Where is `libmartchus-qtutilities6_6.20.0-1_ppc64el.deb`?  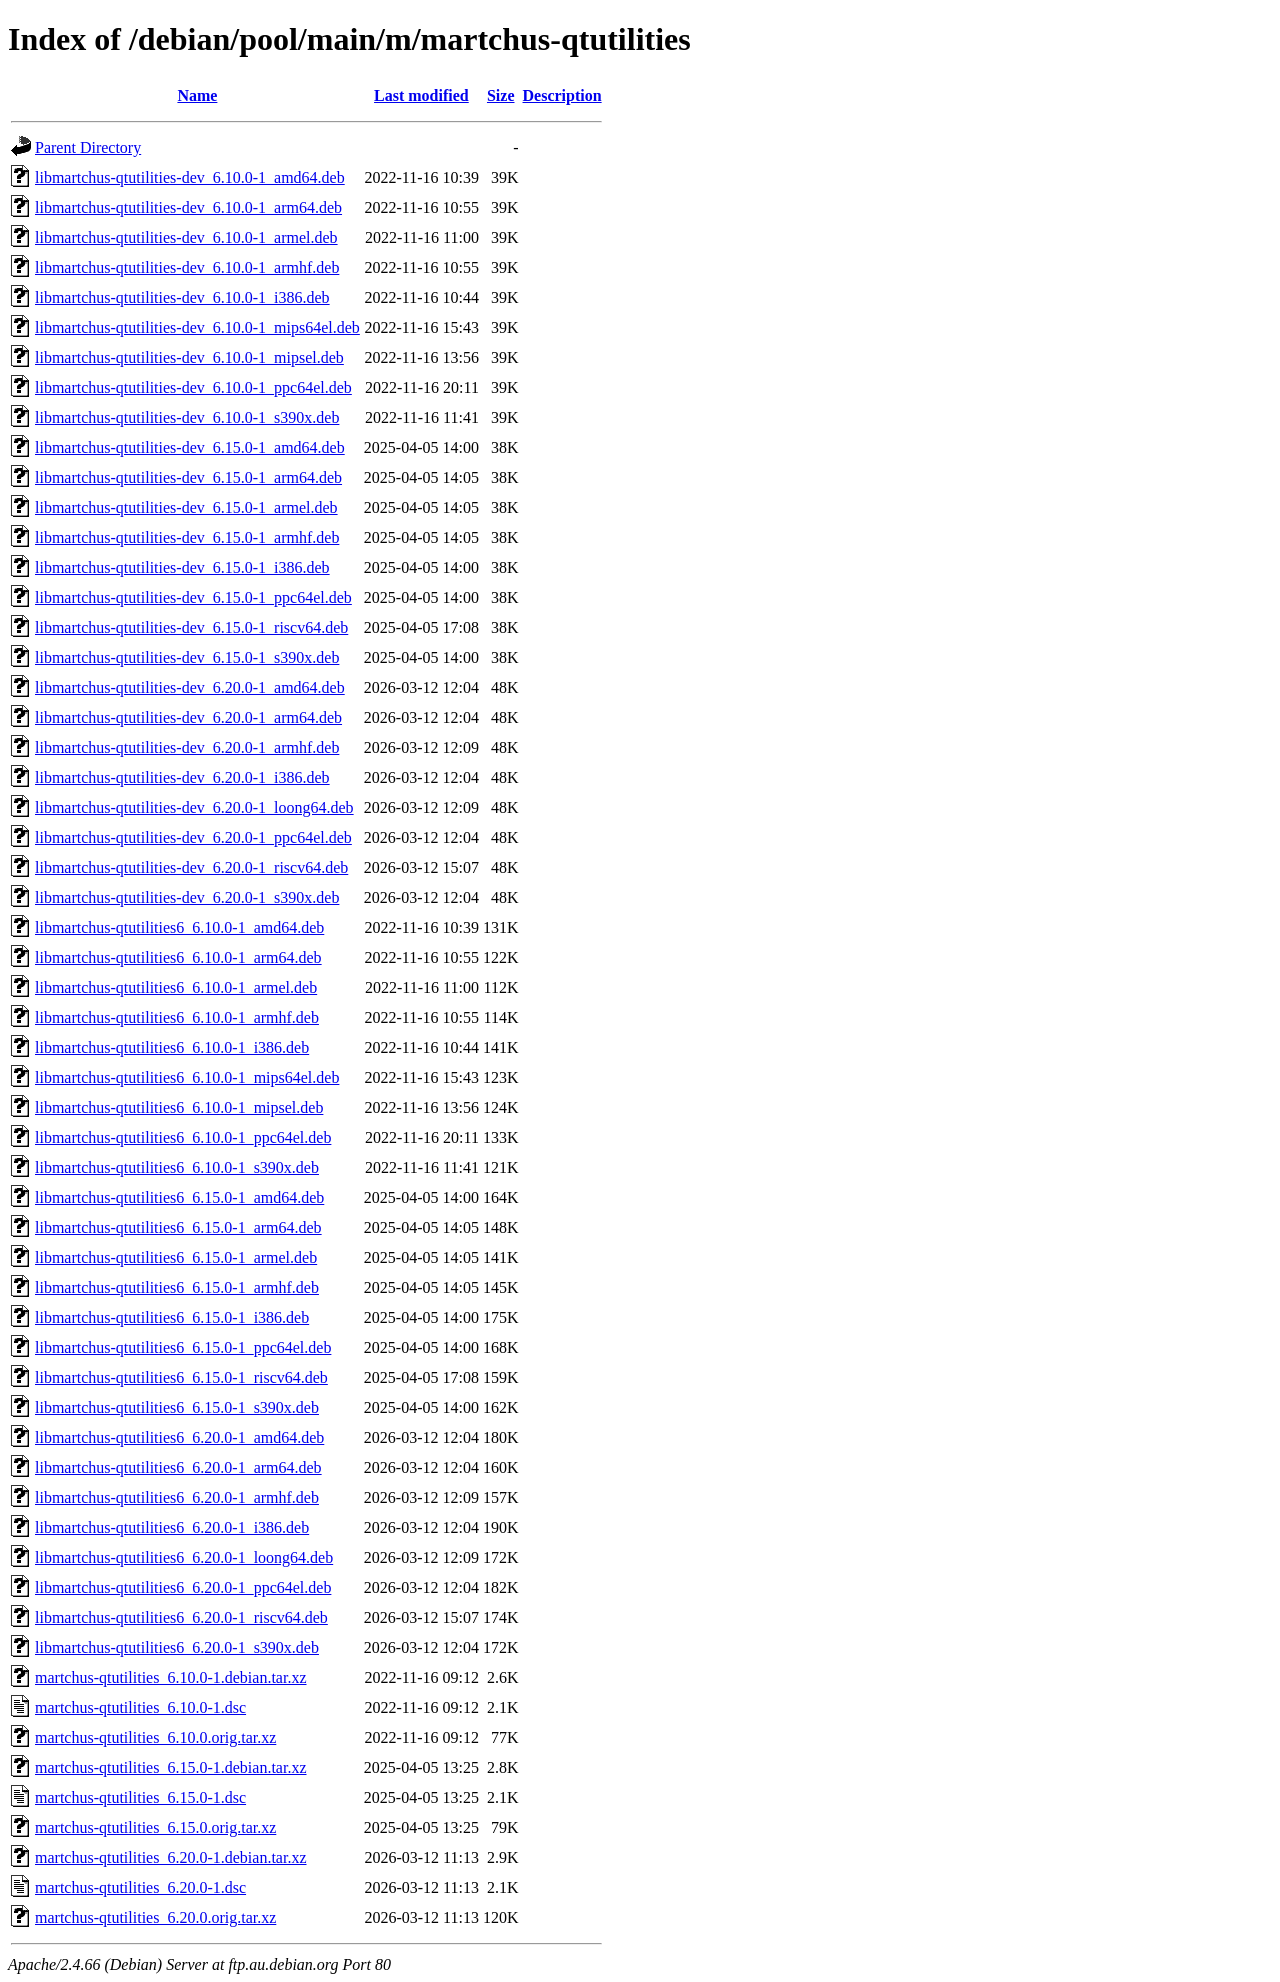
libmartchus-qtutilities6_6.20.0-1_ppc64el.deb is located at coordinates (183, 1587).